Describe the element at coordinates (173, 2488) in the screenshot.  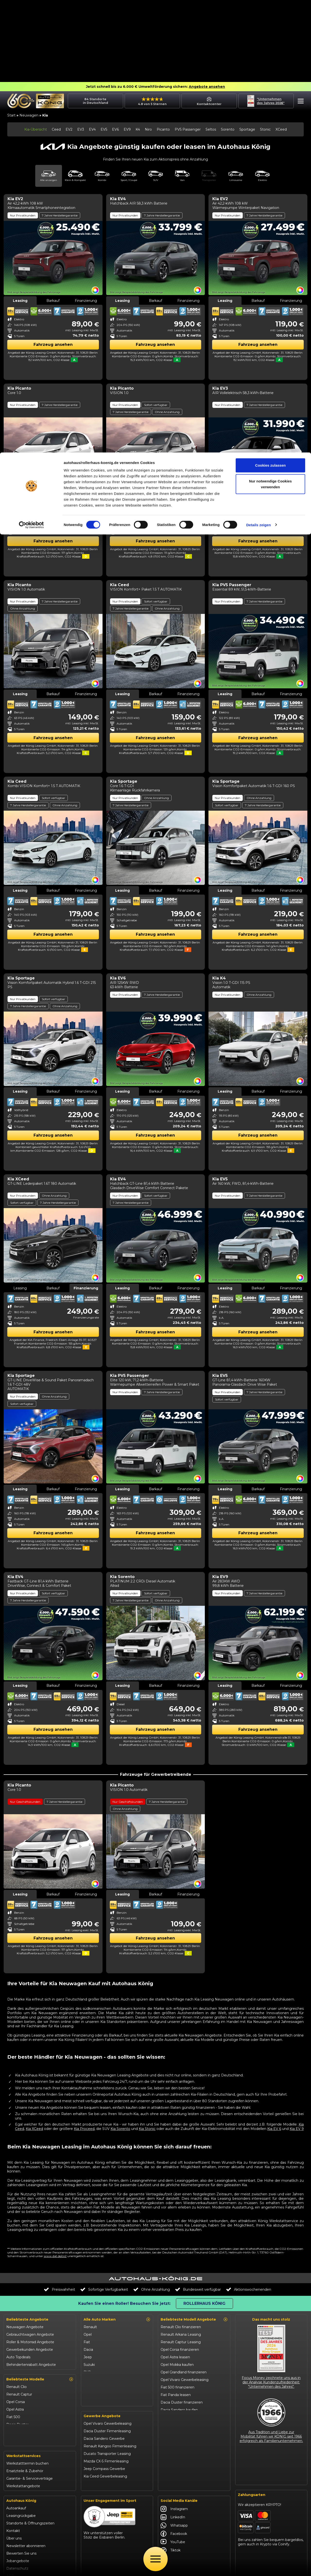
I see `YouTube [Autohaus König YouTube]` at that location.